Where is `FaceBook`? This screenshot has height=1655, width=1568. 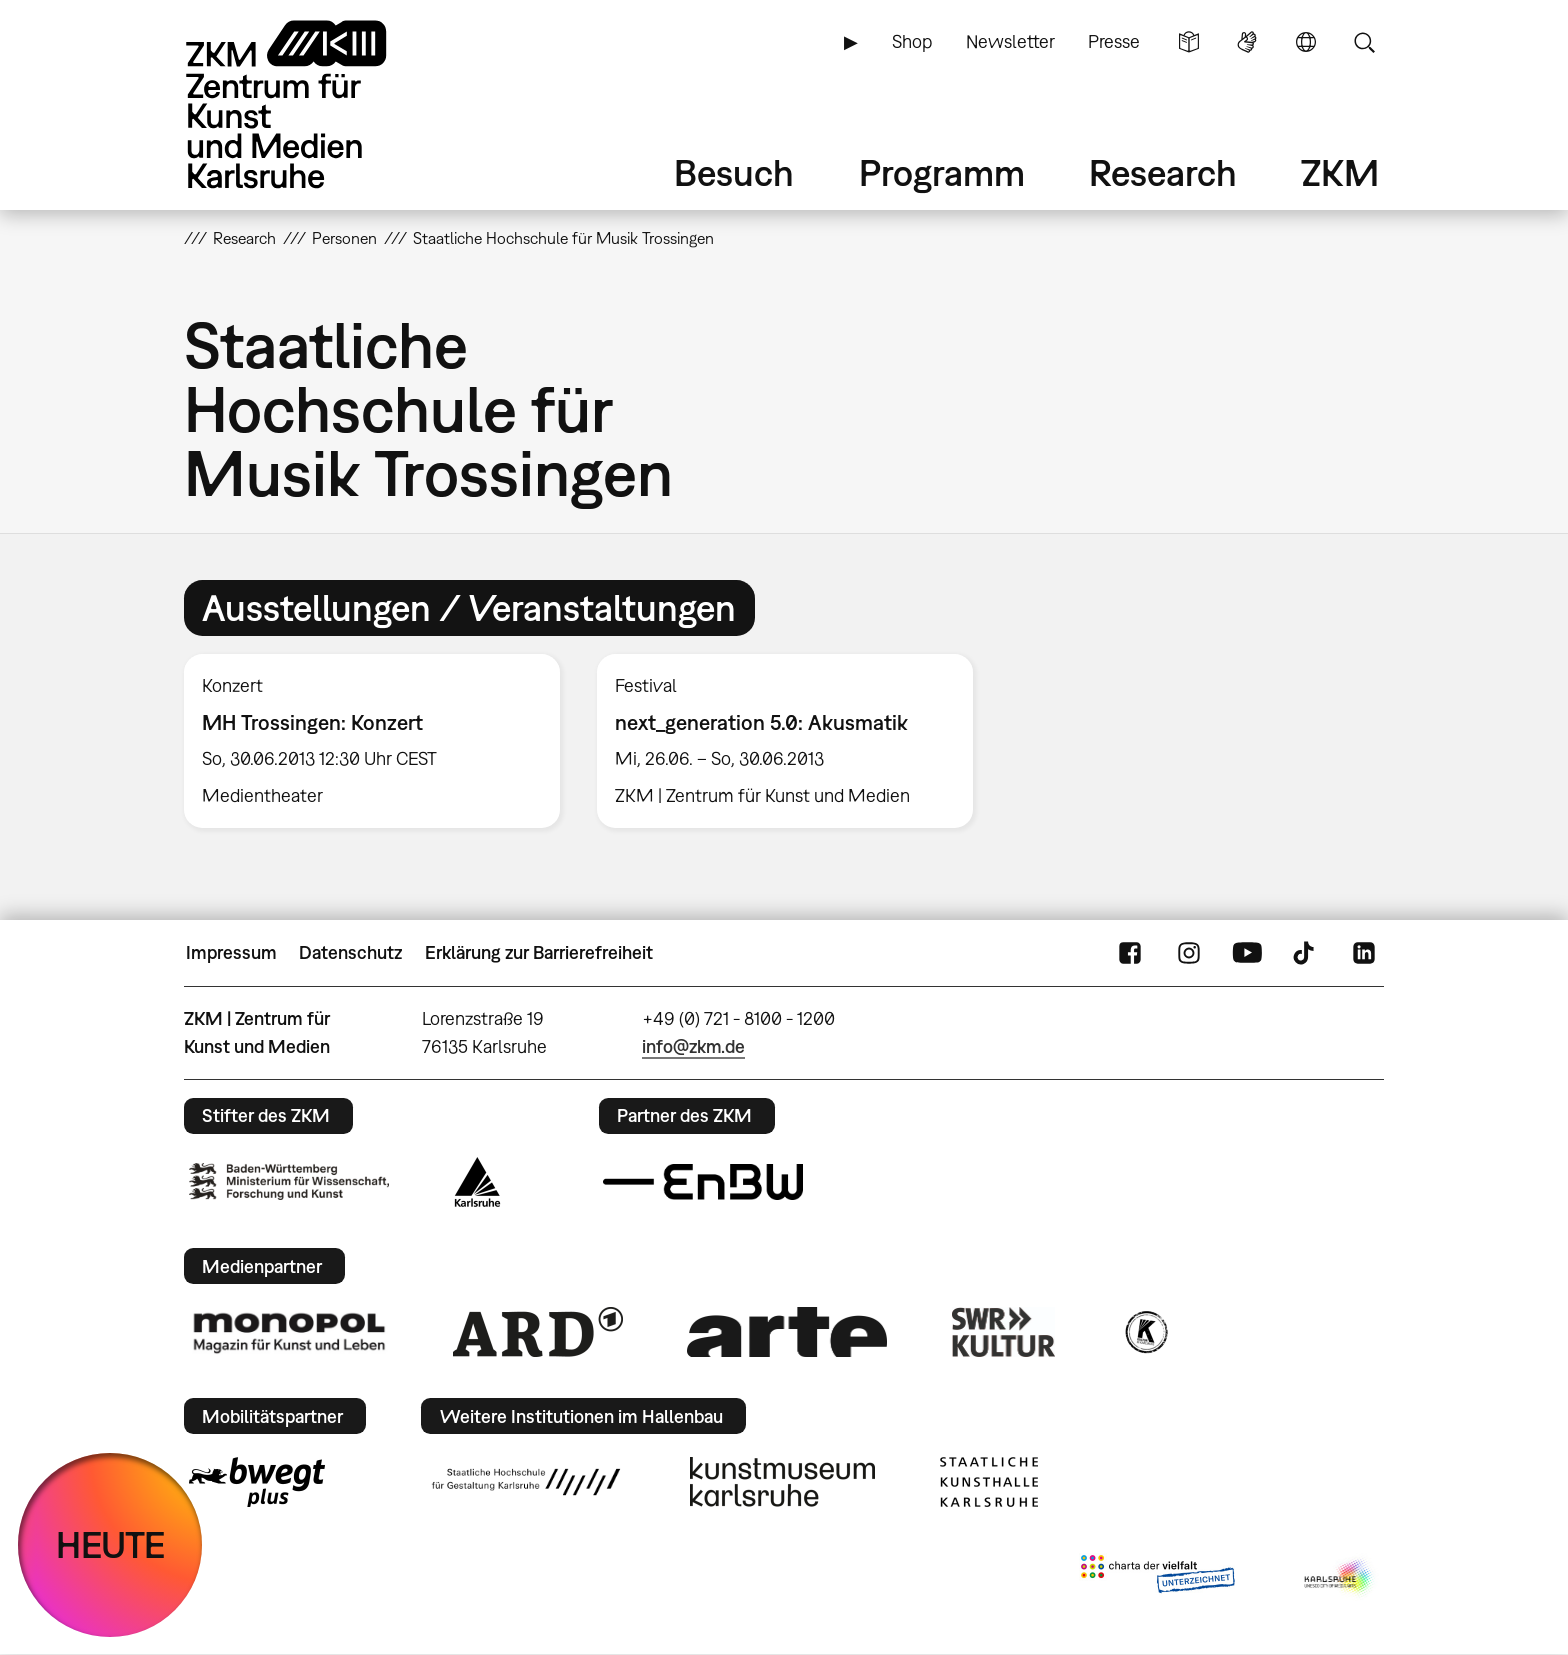 FaceBook is located at coordinates (1130, 953).